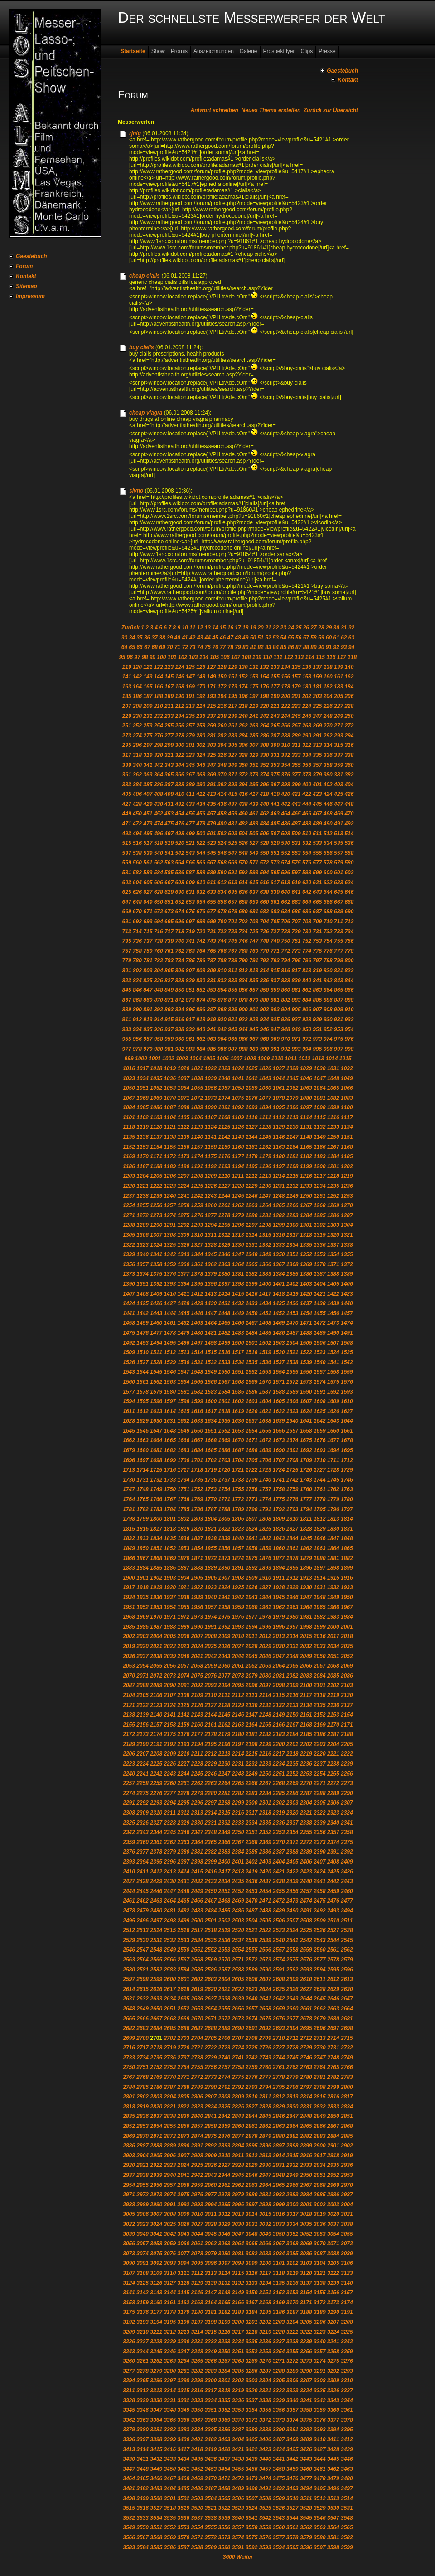 The width and height of the screenshot is (435, 2576). Describe the element at coordinates (238, 2361) in the screenshot. I see `3268` at that location.